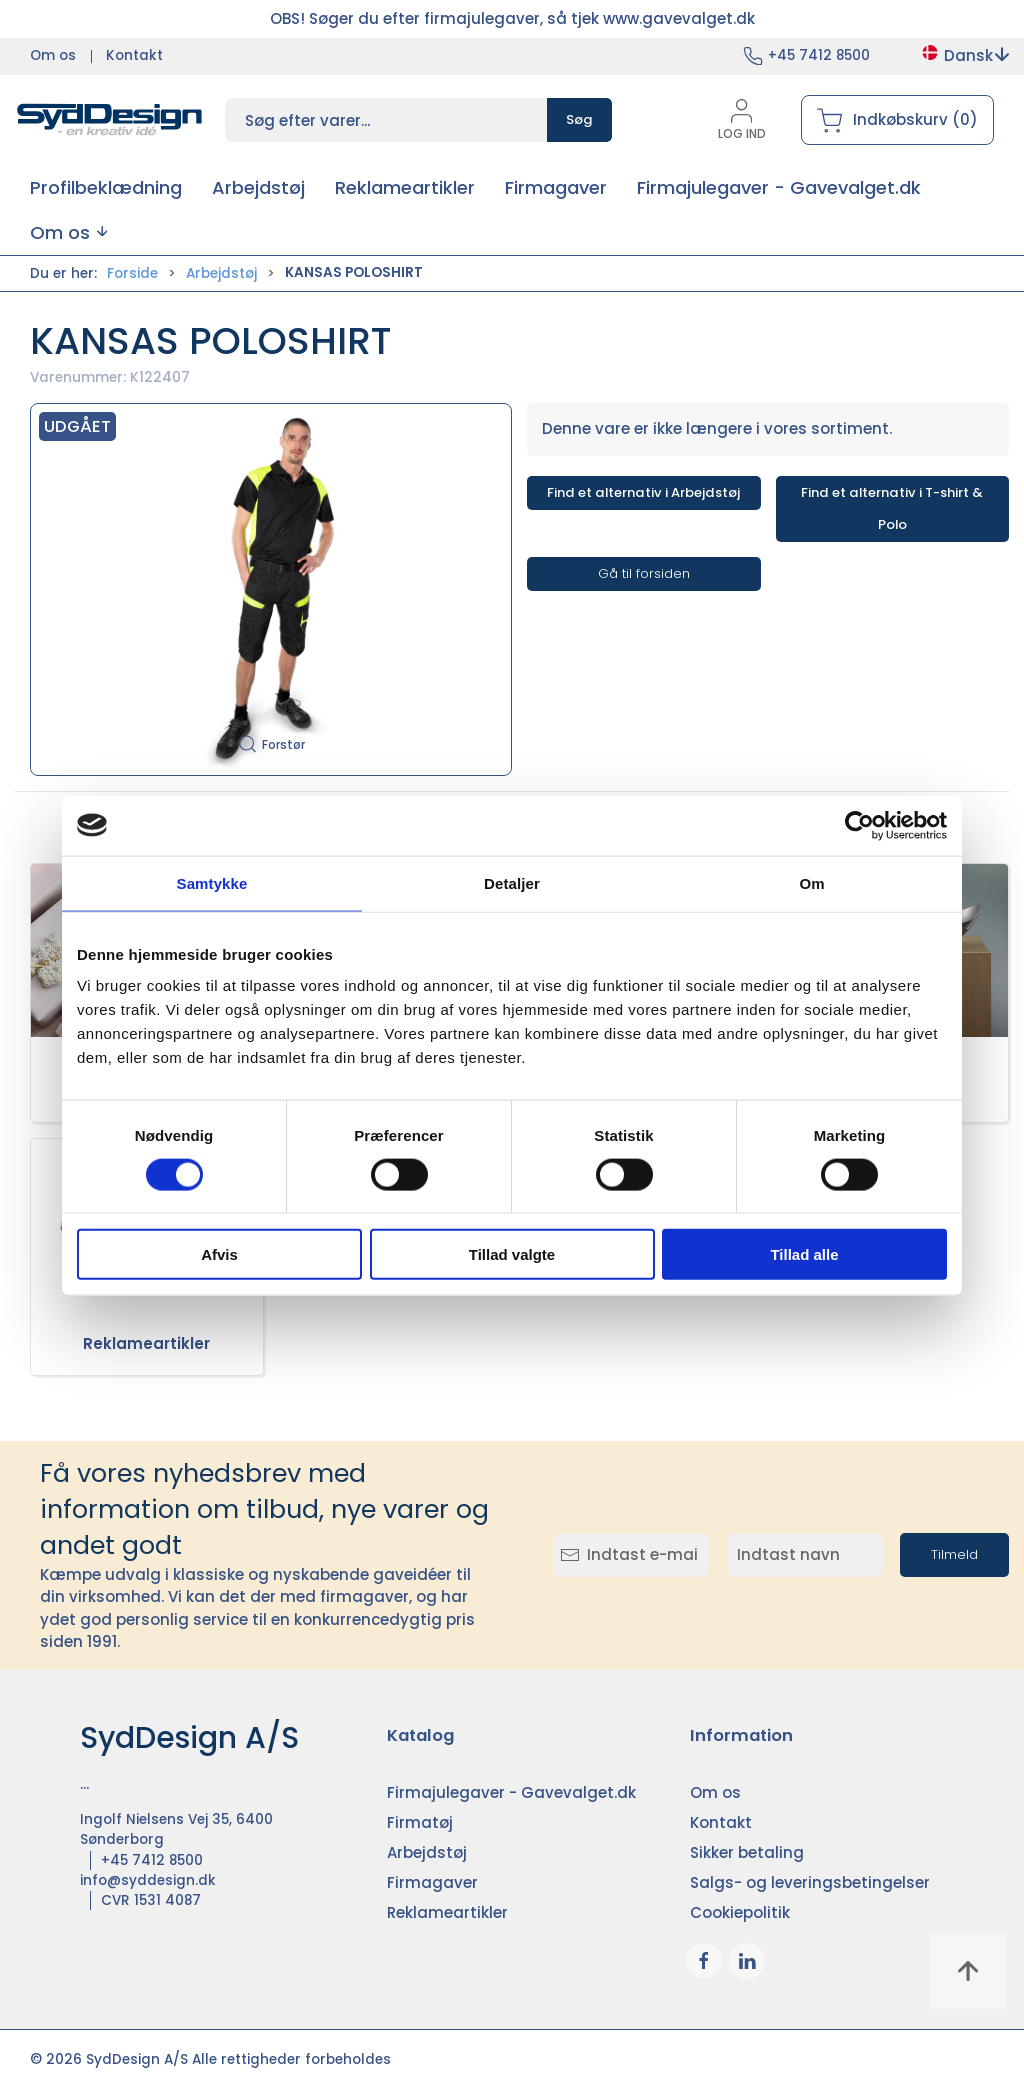 This screenshot has height=2091, width=1024. Describe the element at coordinates (643, 492) in the screenshot. I see `Find et alternativ i Arbejdstøj` at that location.